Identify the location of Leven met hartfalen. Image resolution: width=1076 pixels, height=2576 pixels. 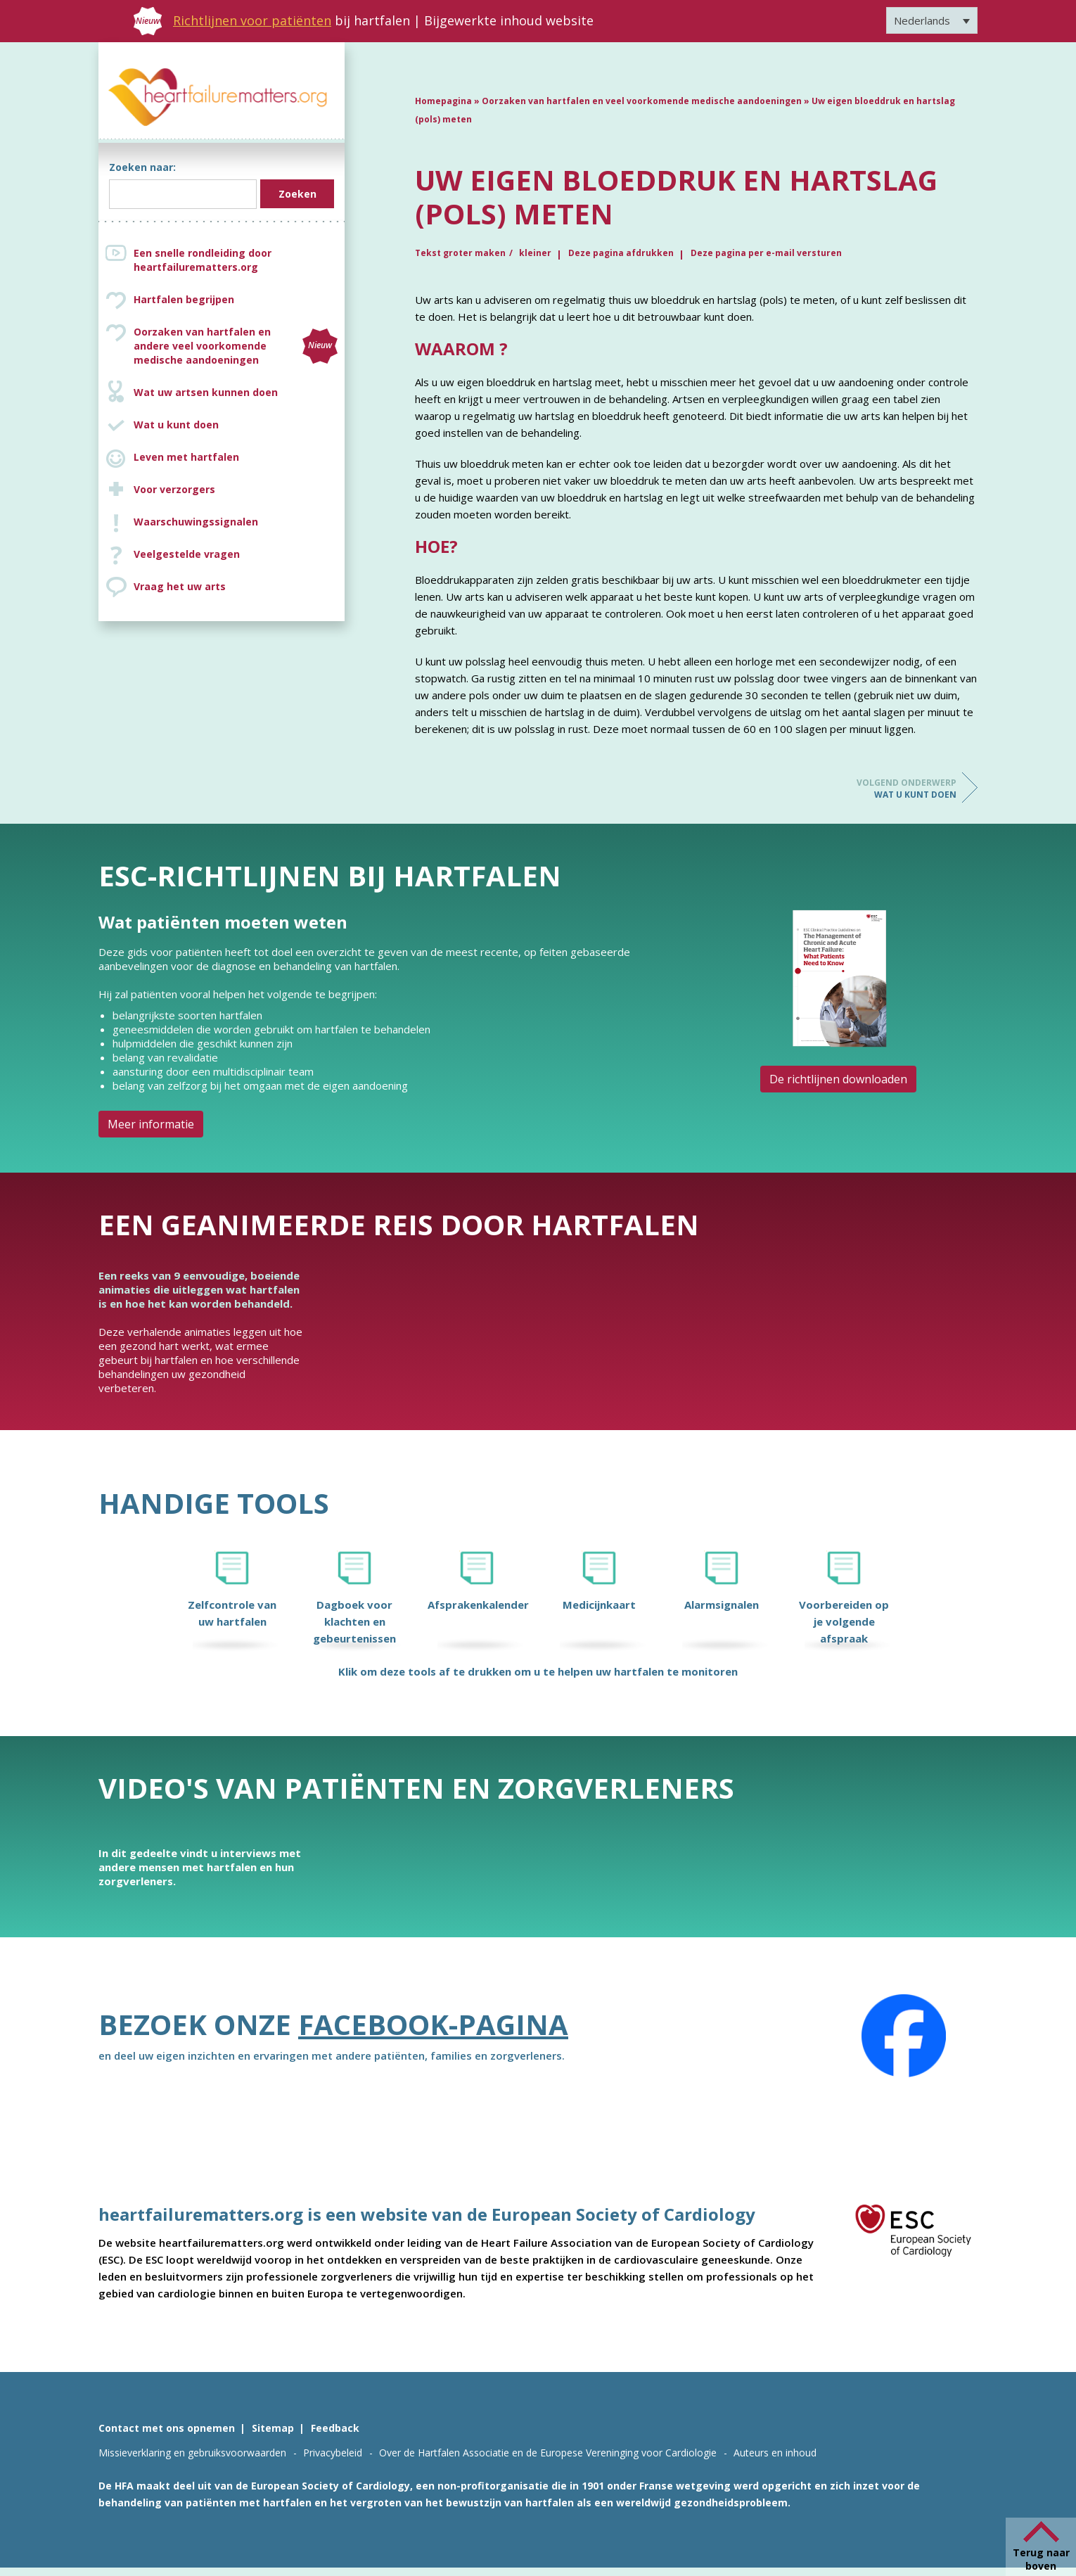
(186, 457).